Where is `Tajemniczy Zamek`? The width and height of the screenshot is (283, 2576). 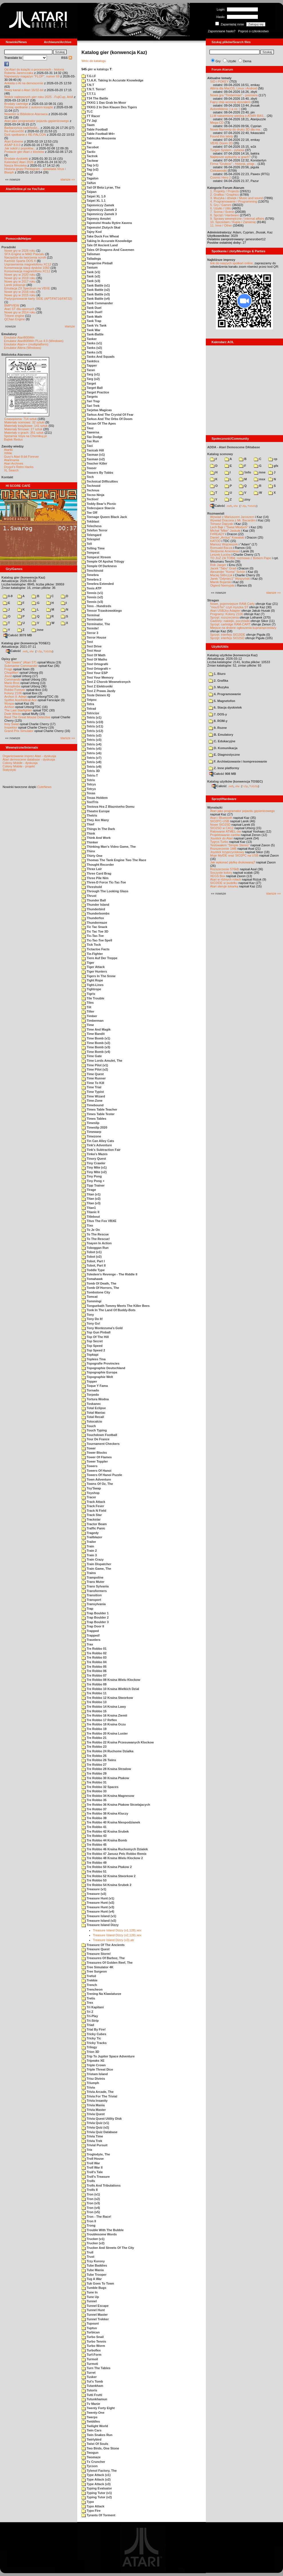 Tajemniczy Zamek is located at coordinates (97, 205).